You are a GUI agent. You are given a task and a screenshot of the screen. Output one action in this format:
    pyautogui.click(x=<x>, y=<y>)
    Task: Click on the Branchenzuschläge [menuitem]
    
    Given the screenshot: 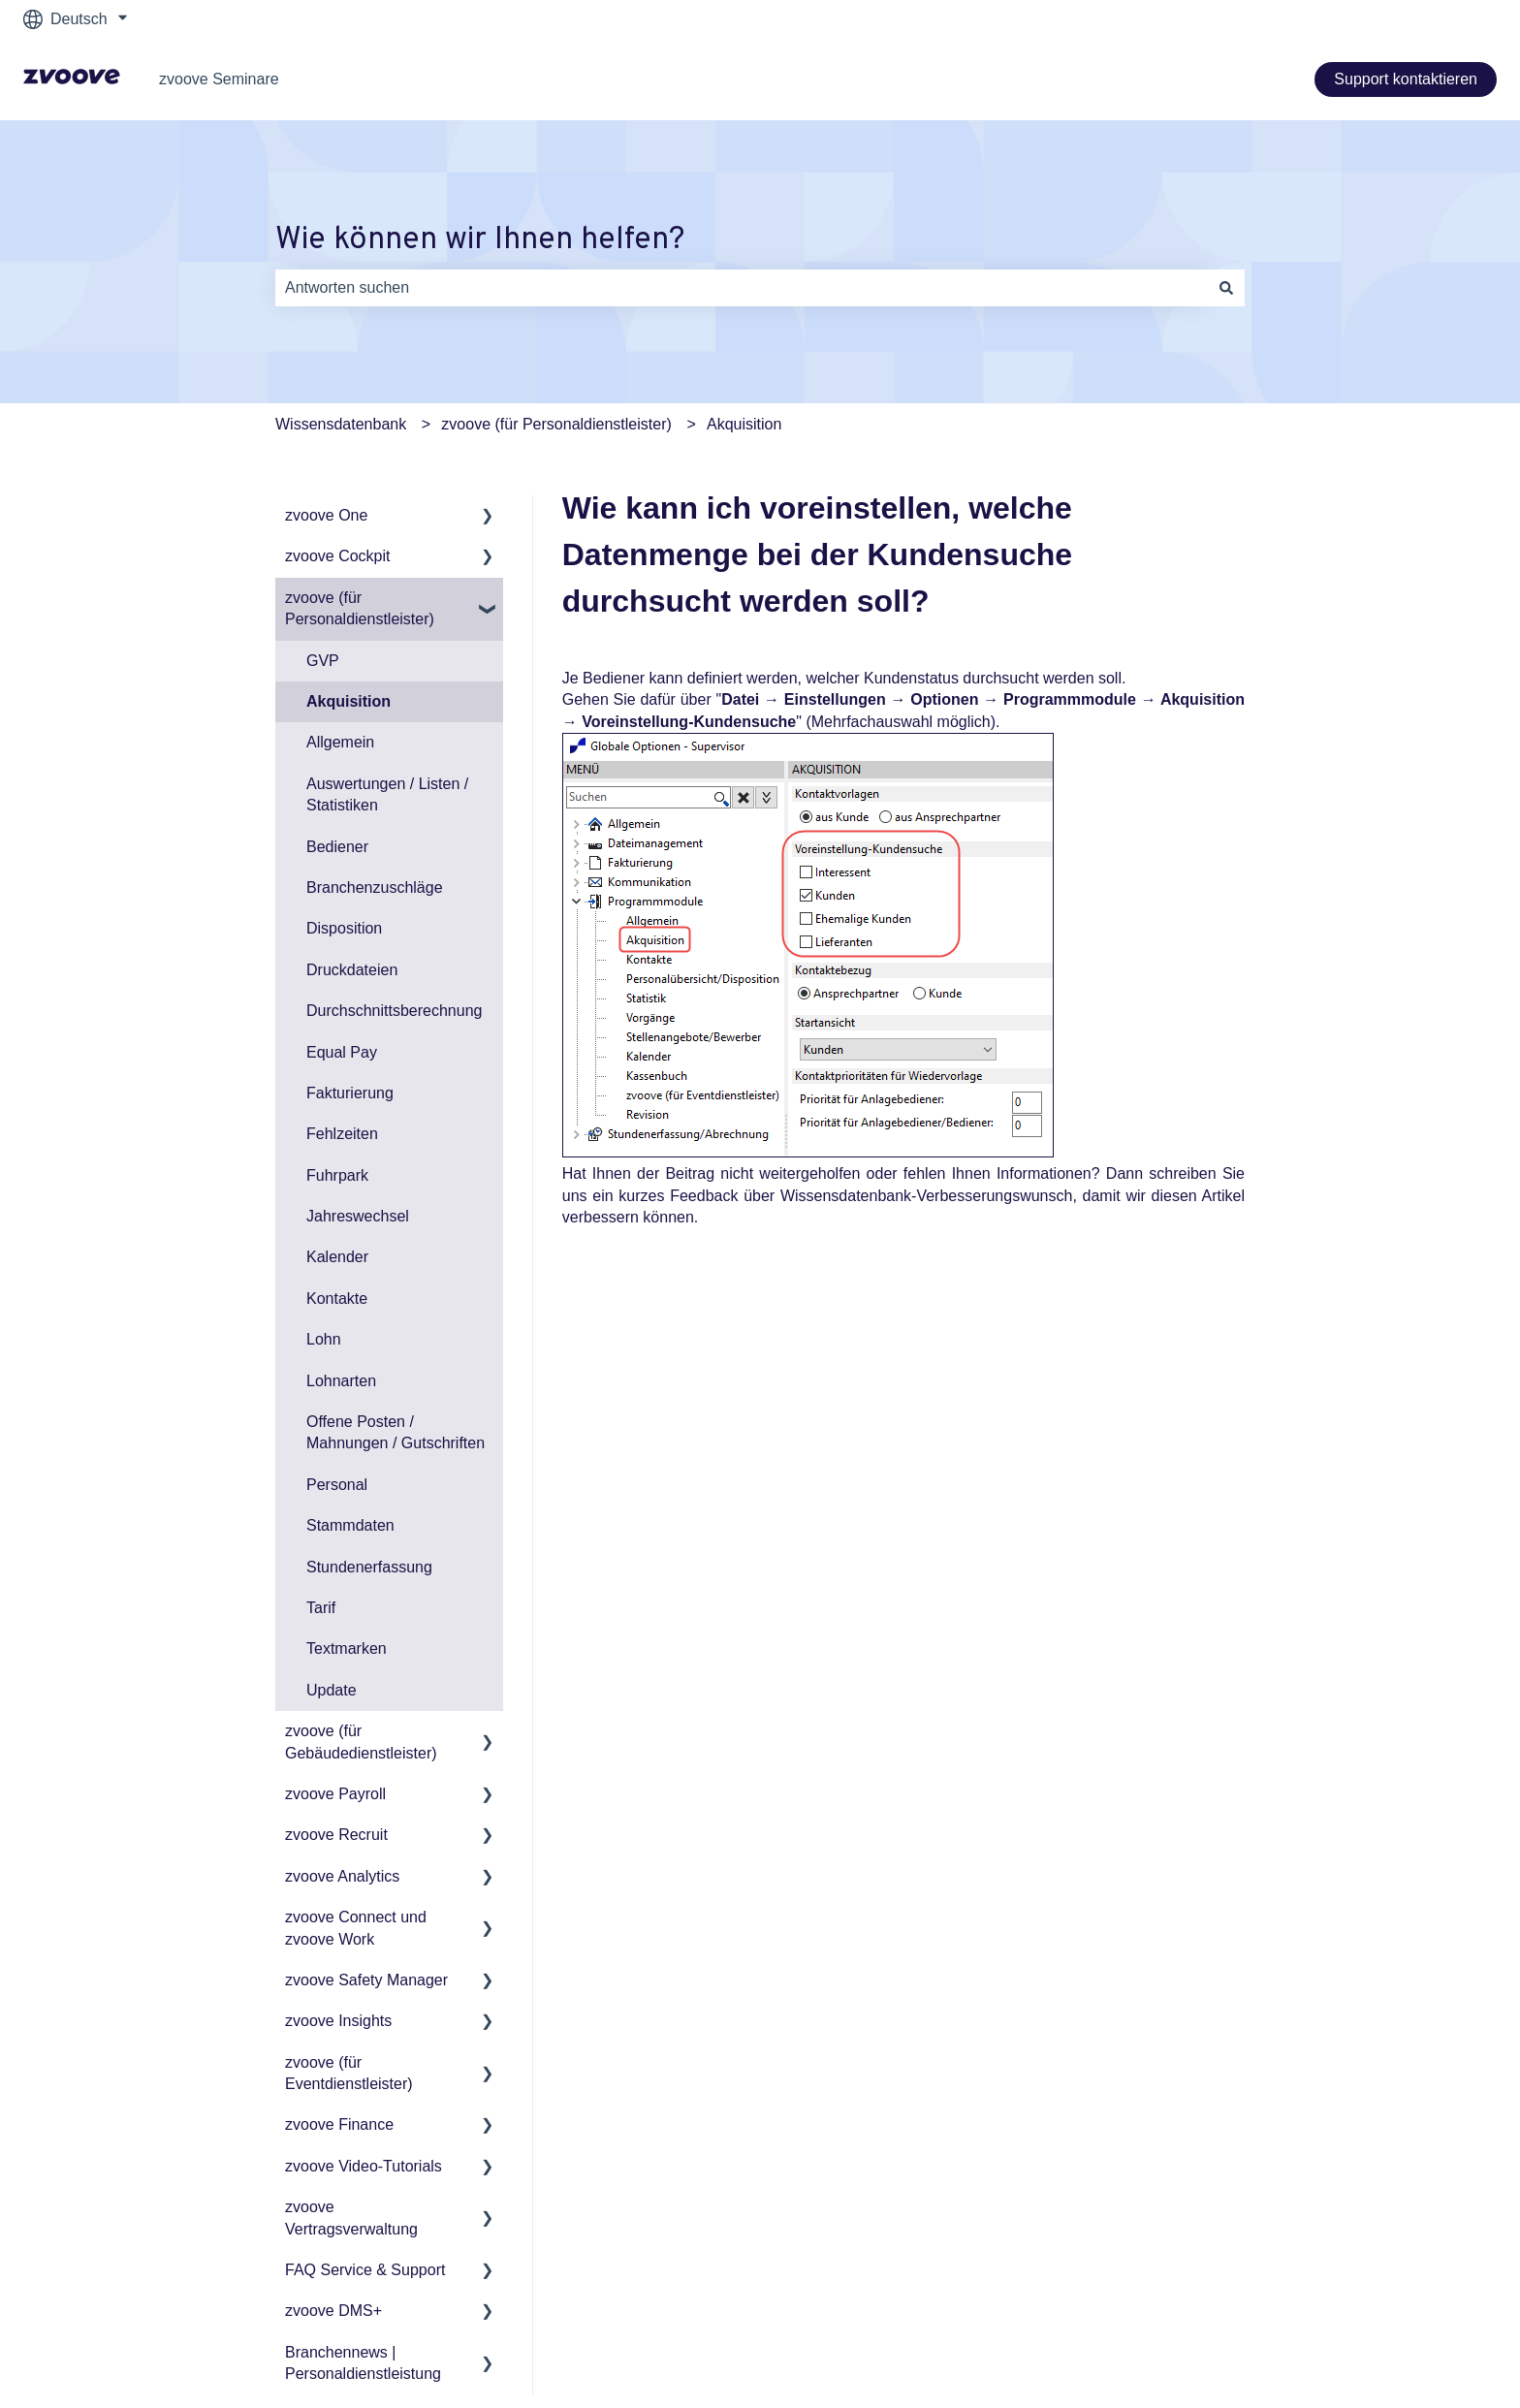 What is the action you would take?
    pyautogui.click(x=374, y=887)
    